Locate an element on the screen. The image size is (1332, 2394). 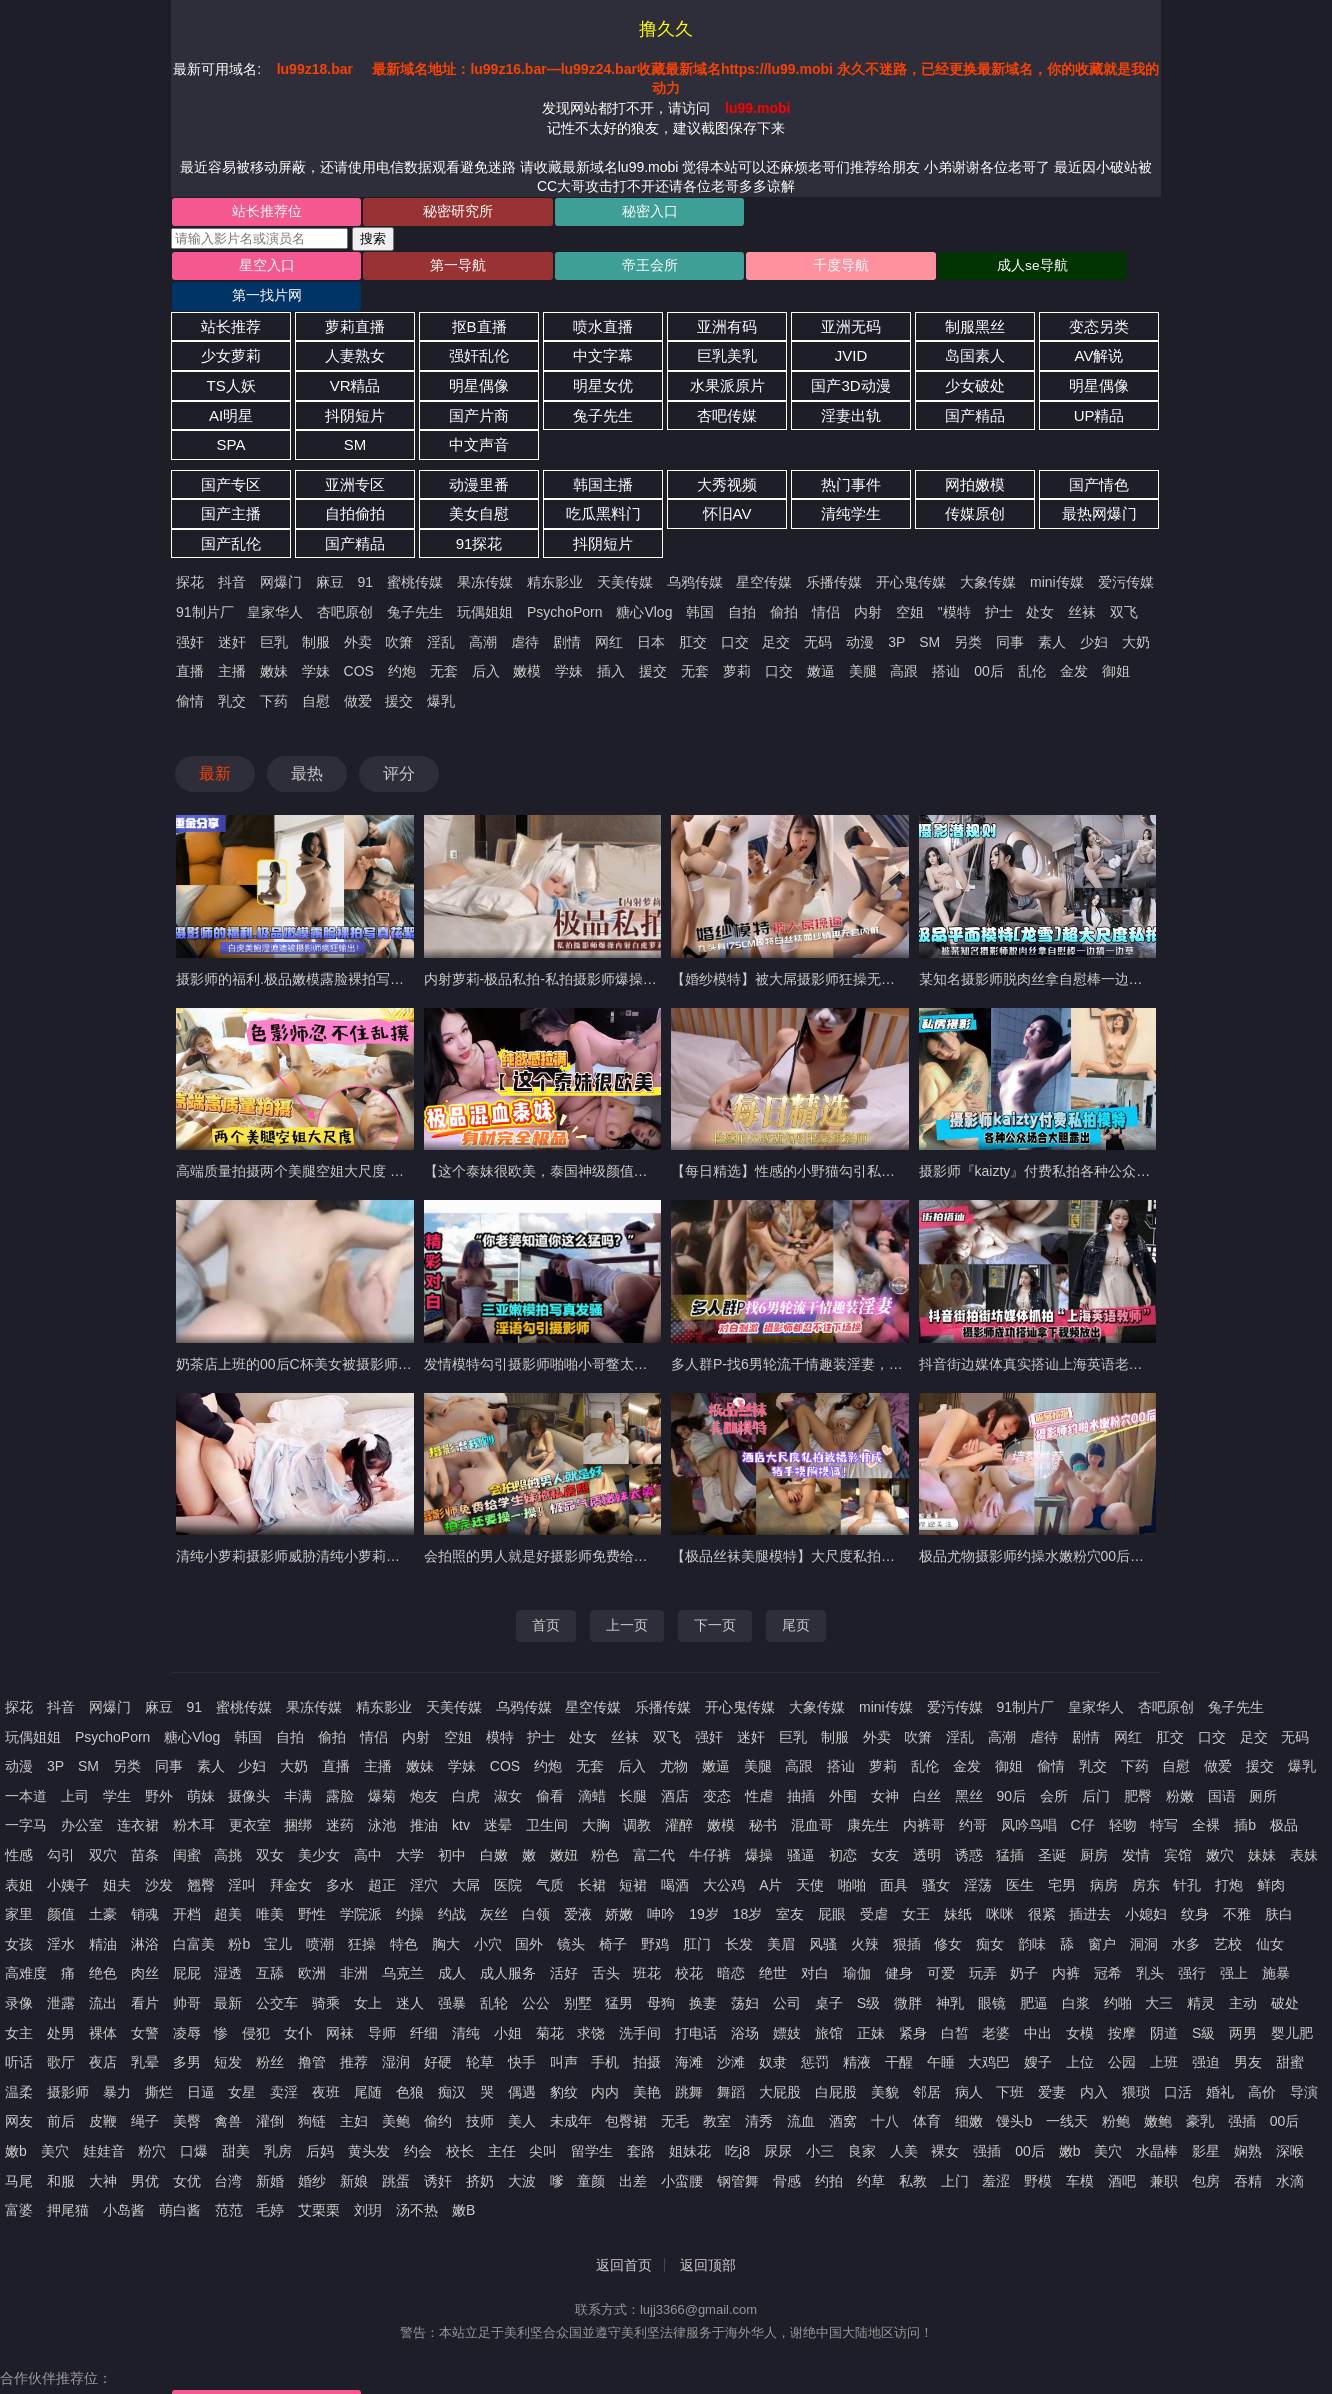
18岁 is located at coordinates (748, 1887).